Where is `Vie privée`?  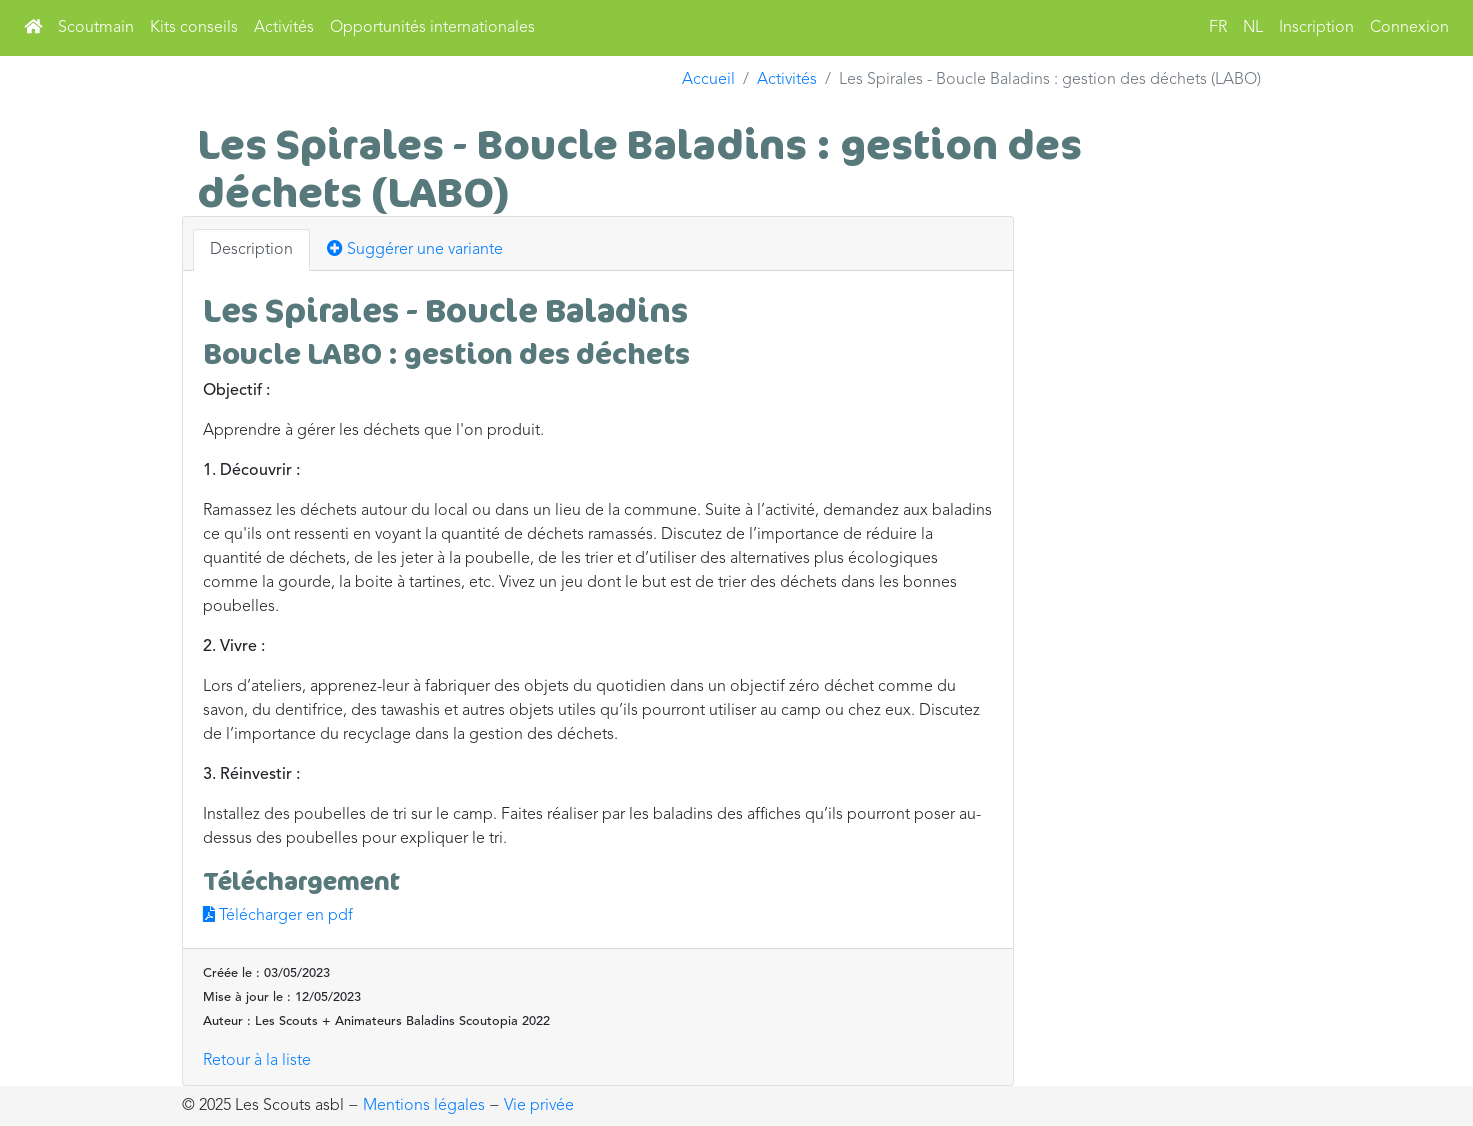
Vie privée is located at coordinates (539, 1106).